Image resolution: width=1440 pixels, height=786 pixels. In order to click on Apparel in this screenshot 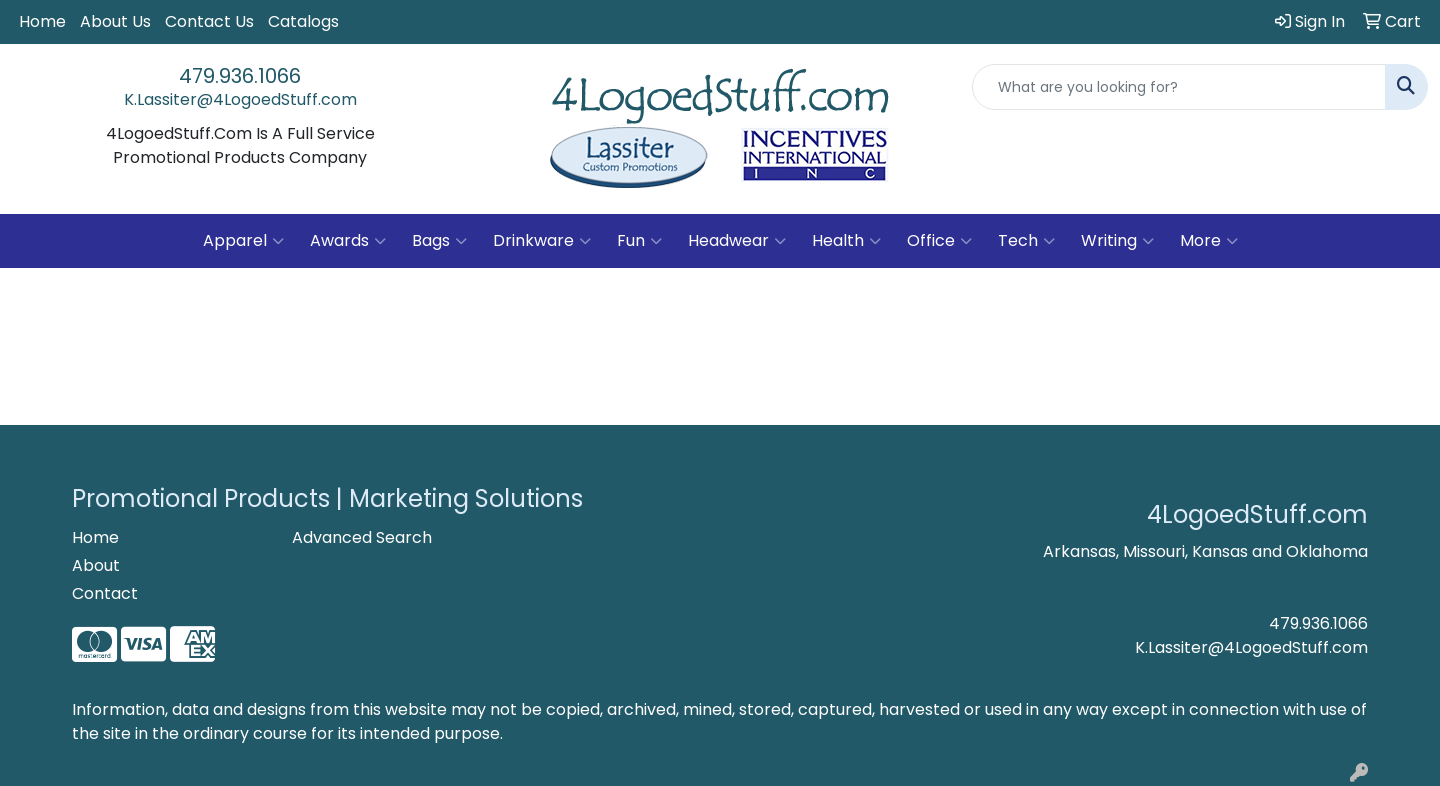, I will do `click(243, 241)`.